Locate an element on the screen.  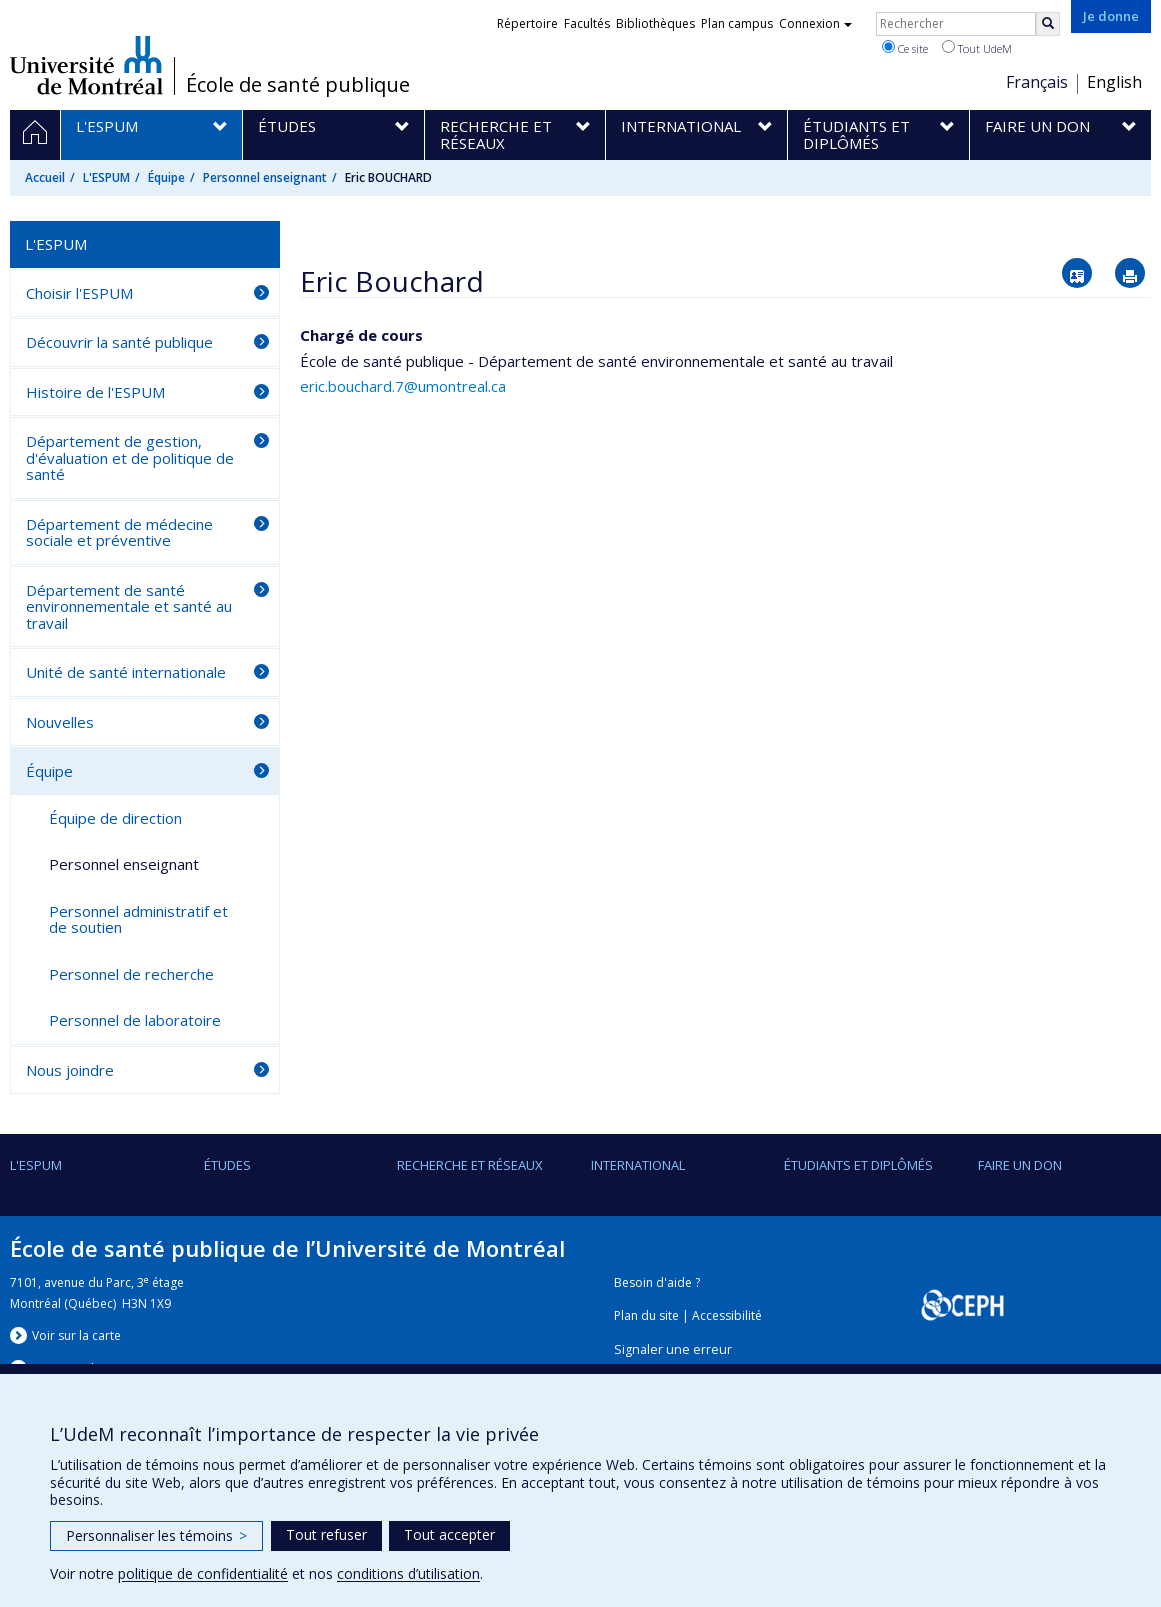
Université de Montréal is located at coordinates (86, 65).